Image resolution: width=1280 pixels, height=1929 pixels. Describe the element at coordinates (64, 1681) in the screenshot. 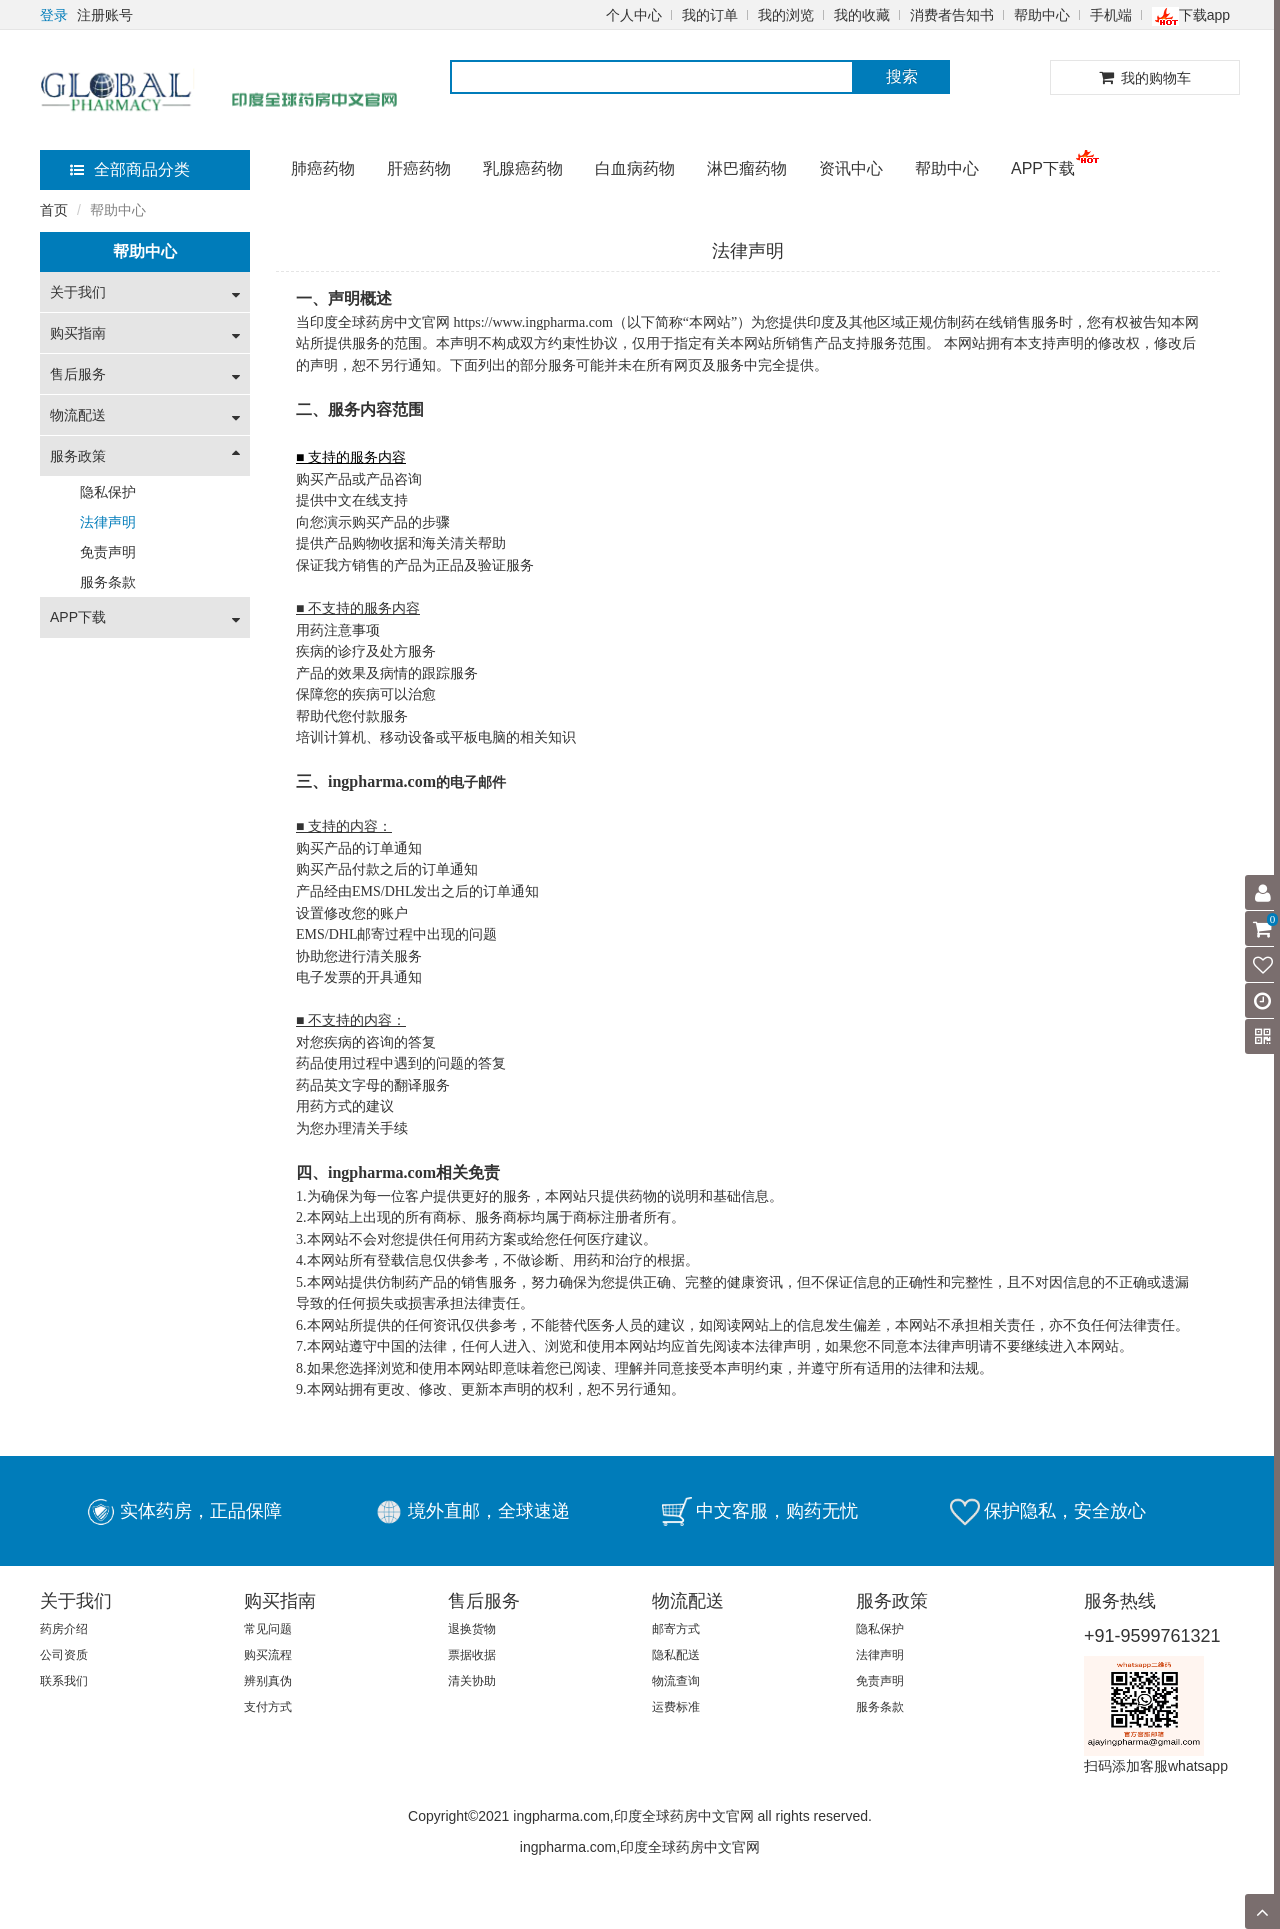

I see `联系我们` at that location.